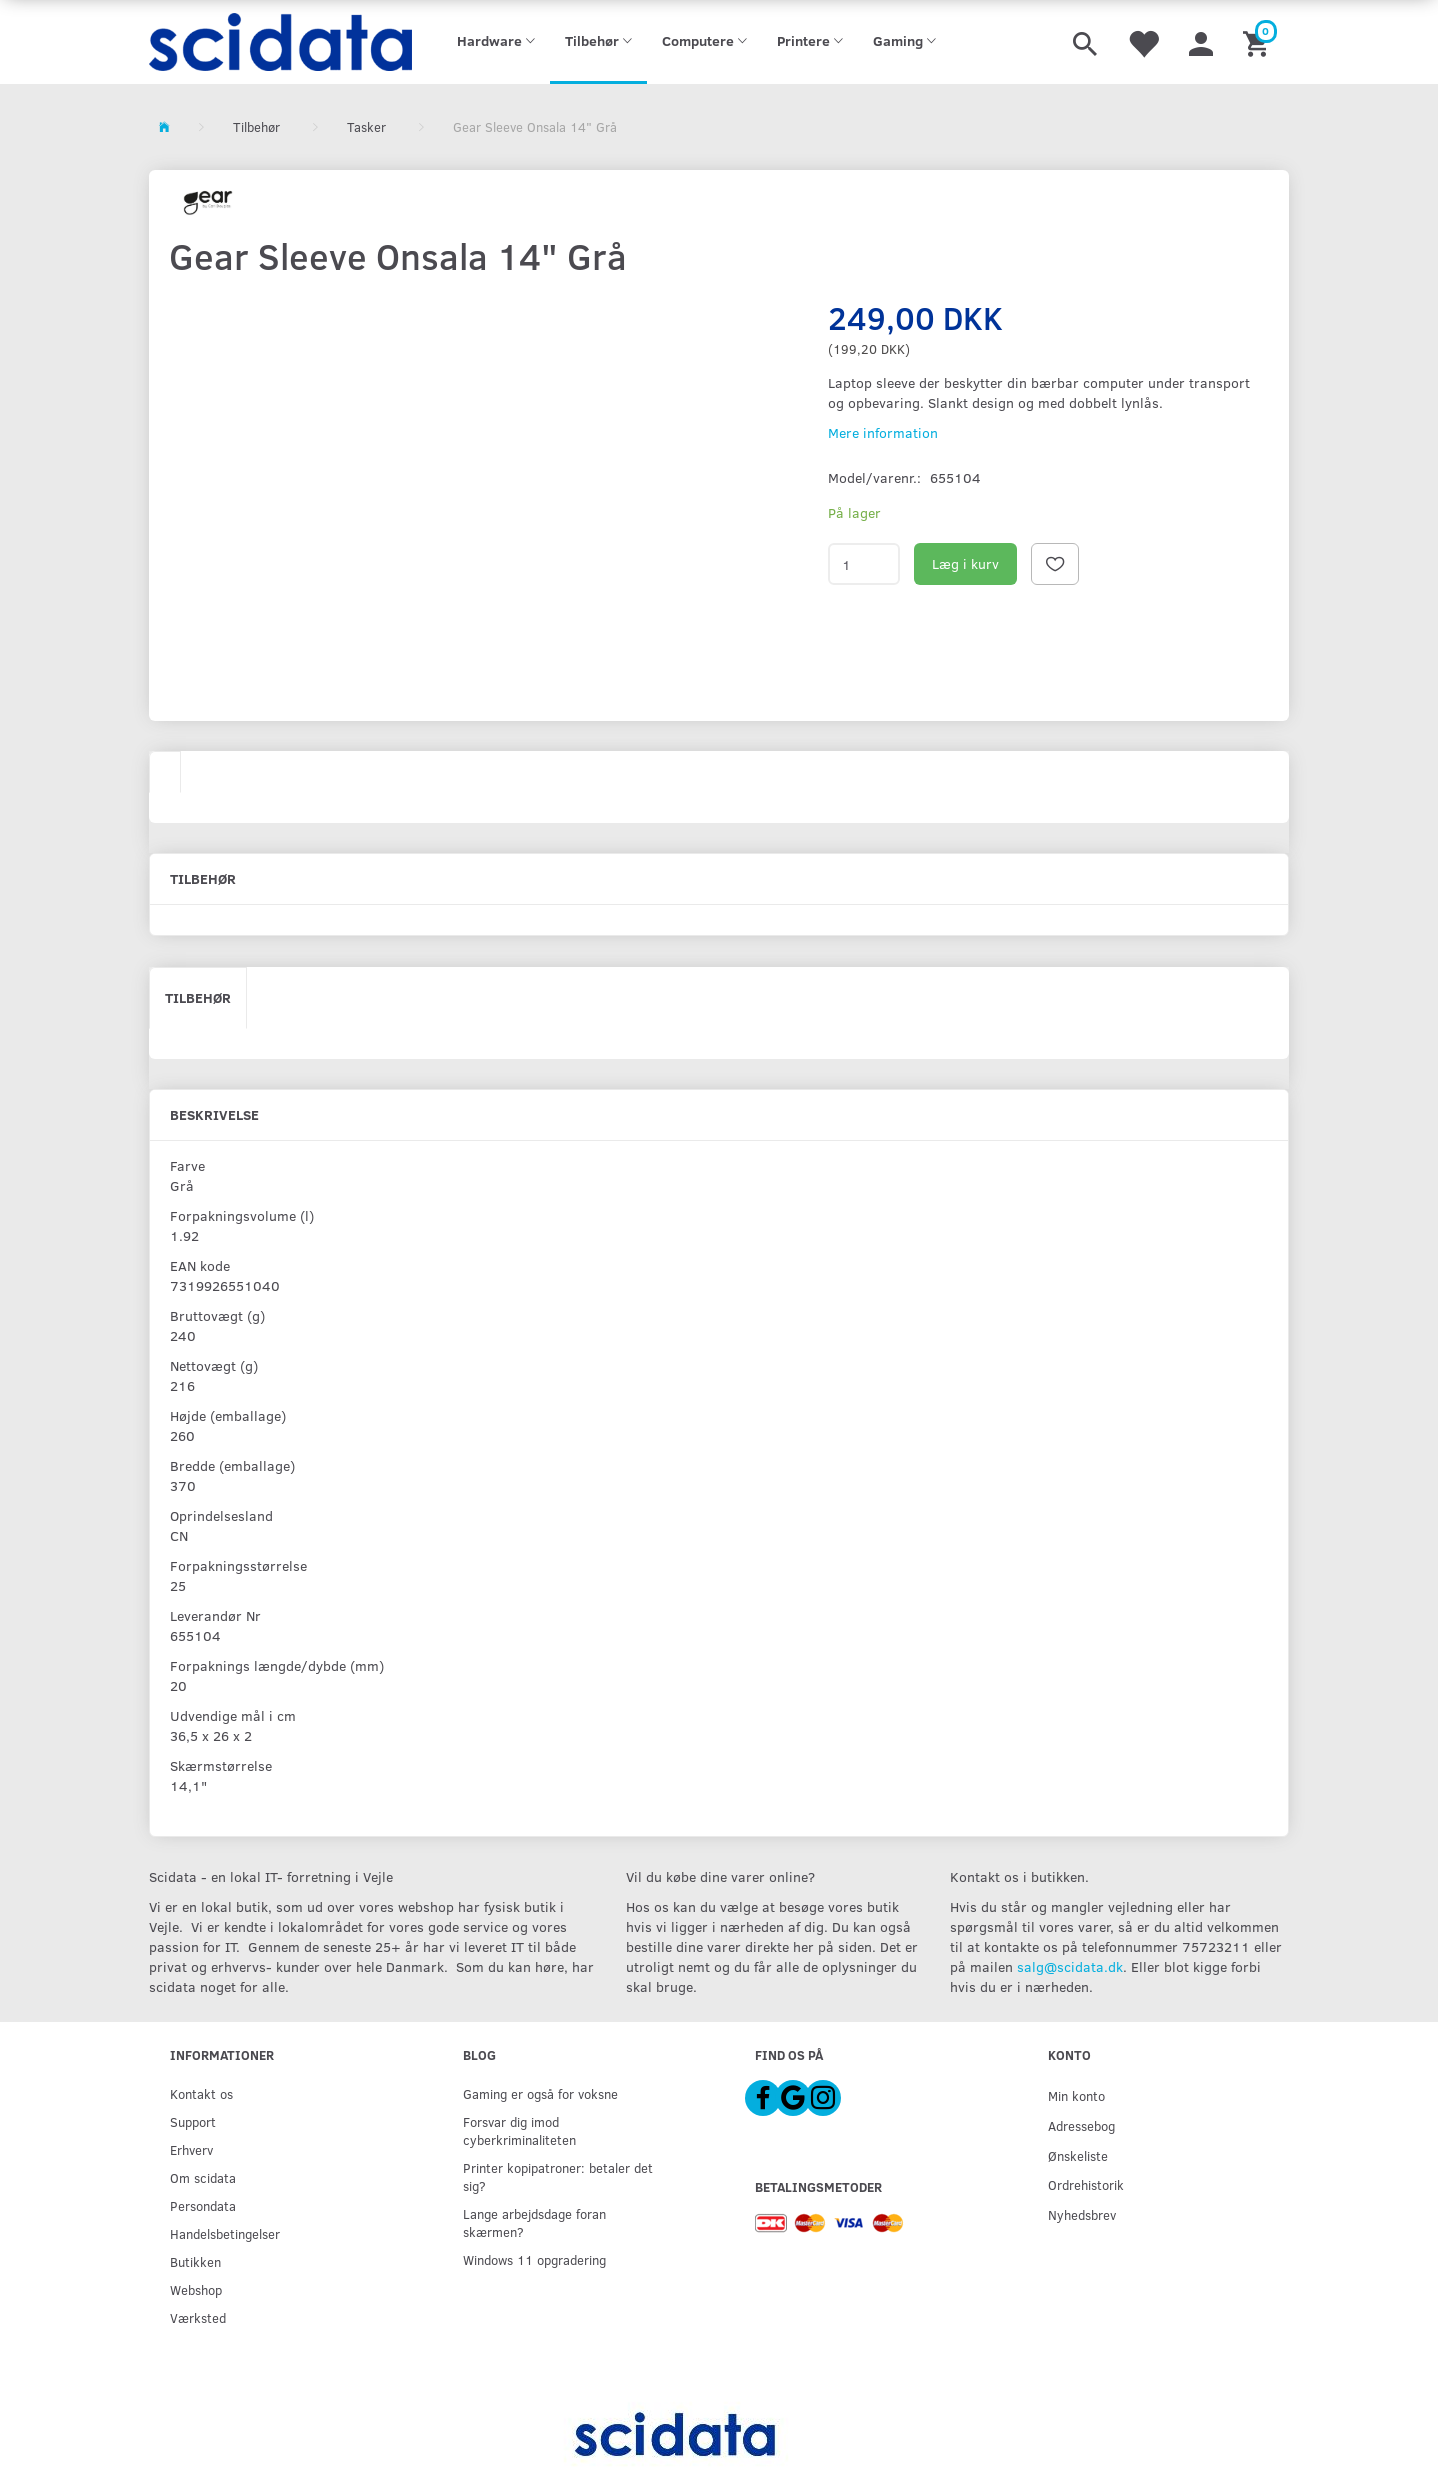  What do you see at coordinates (558, 2176) in the screenshot?
I see `Printer kopipatroner: betaler det sig?` at bounding box center [558, 2176].